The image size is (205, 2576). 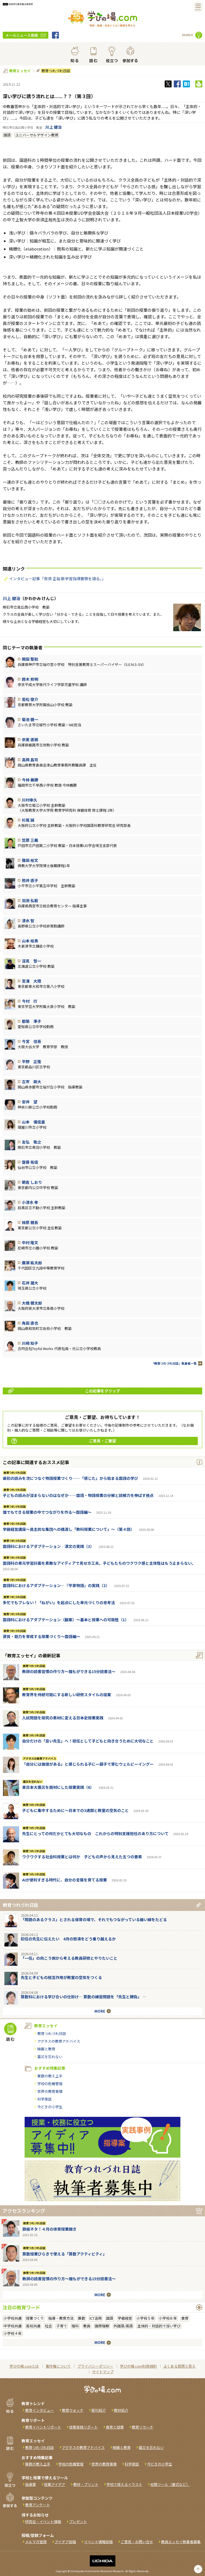 I want to click on 子どもの読みが深まらないのはなぜか──国語・物語授業の分解と読解力を伸ばす視点, so click(x=78, y=1495).